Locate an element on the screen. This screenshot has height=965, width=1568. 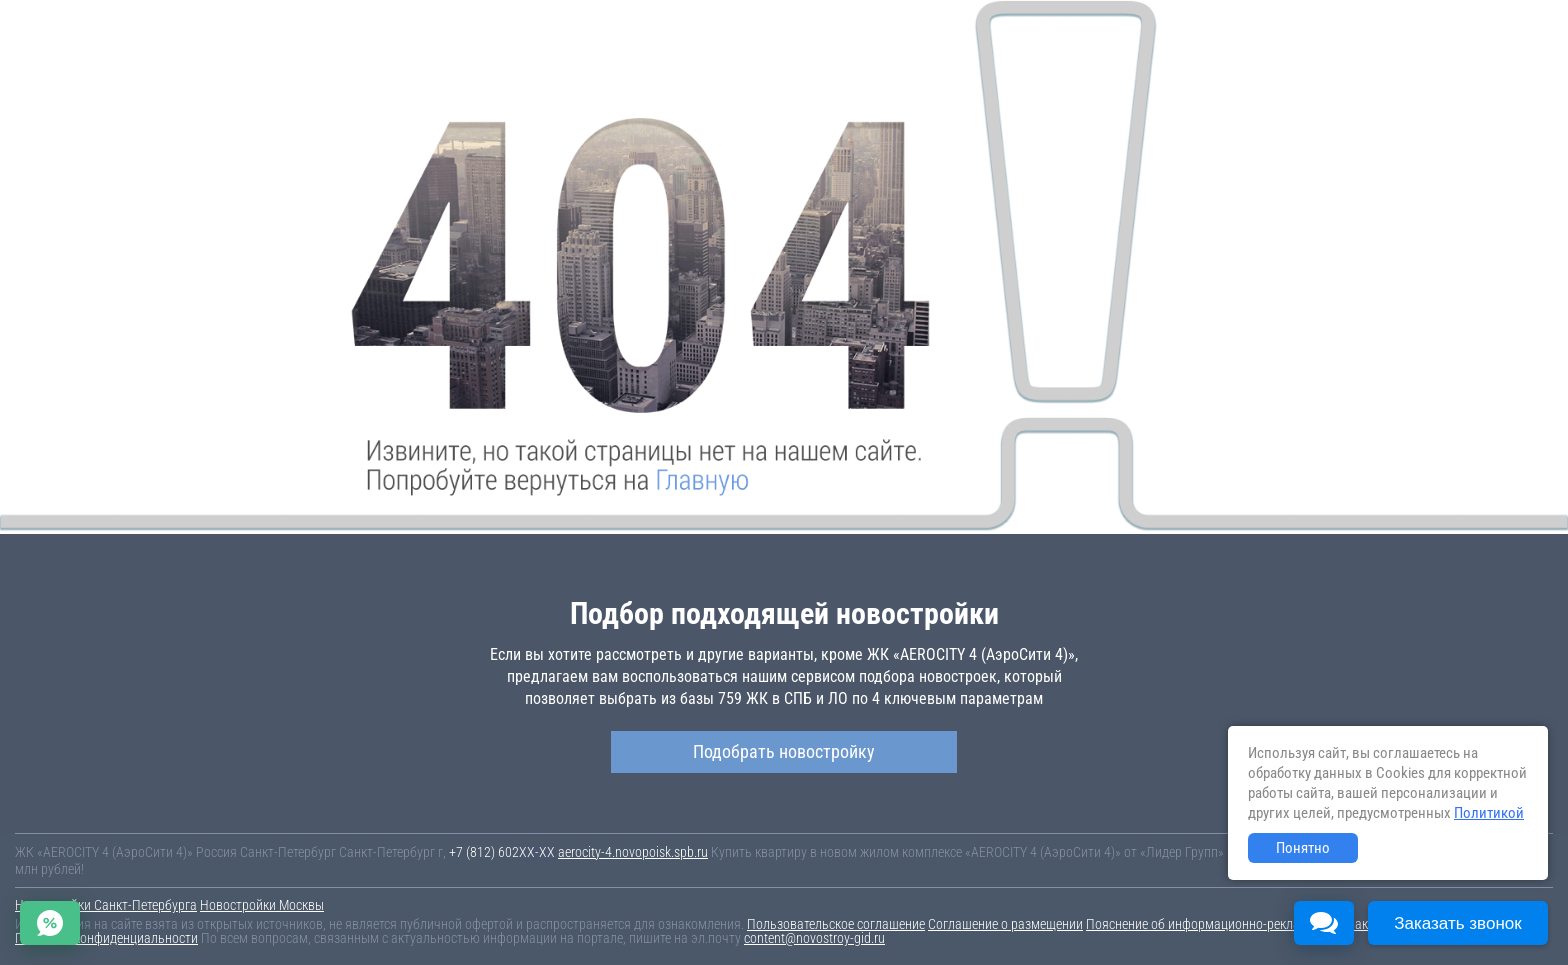
Пользовательское соглашение is located at coordinates (836, 924).